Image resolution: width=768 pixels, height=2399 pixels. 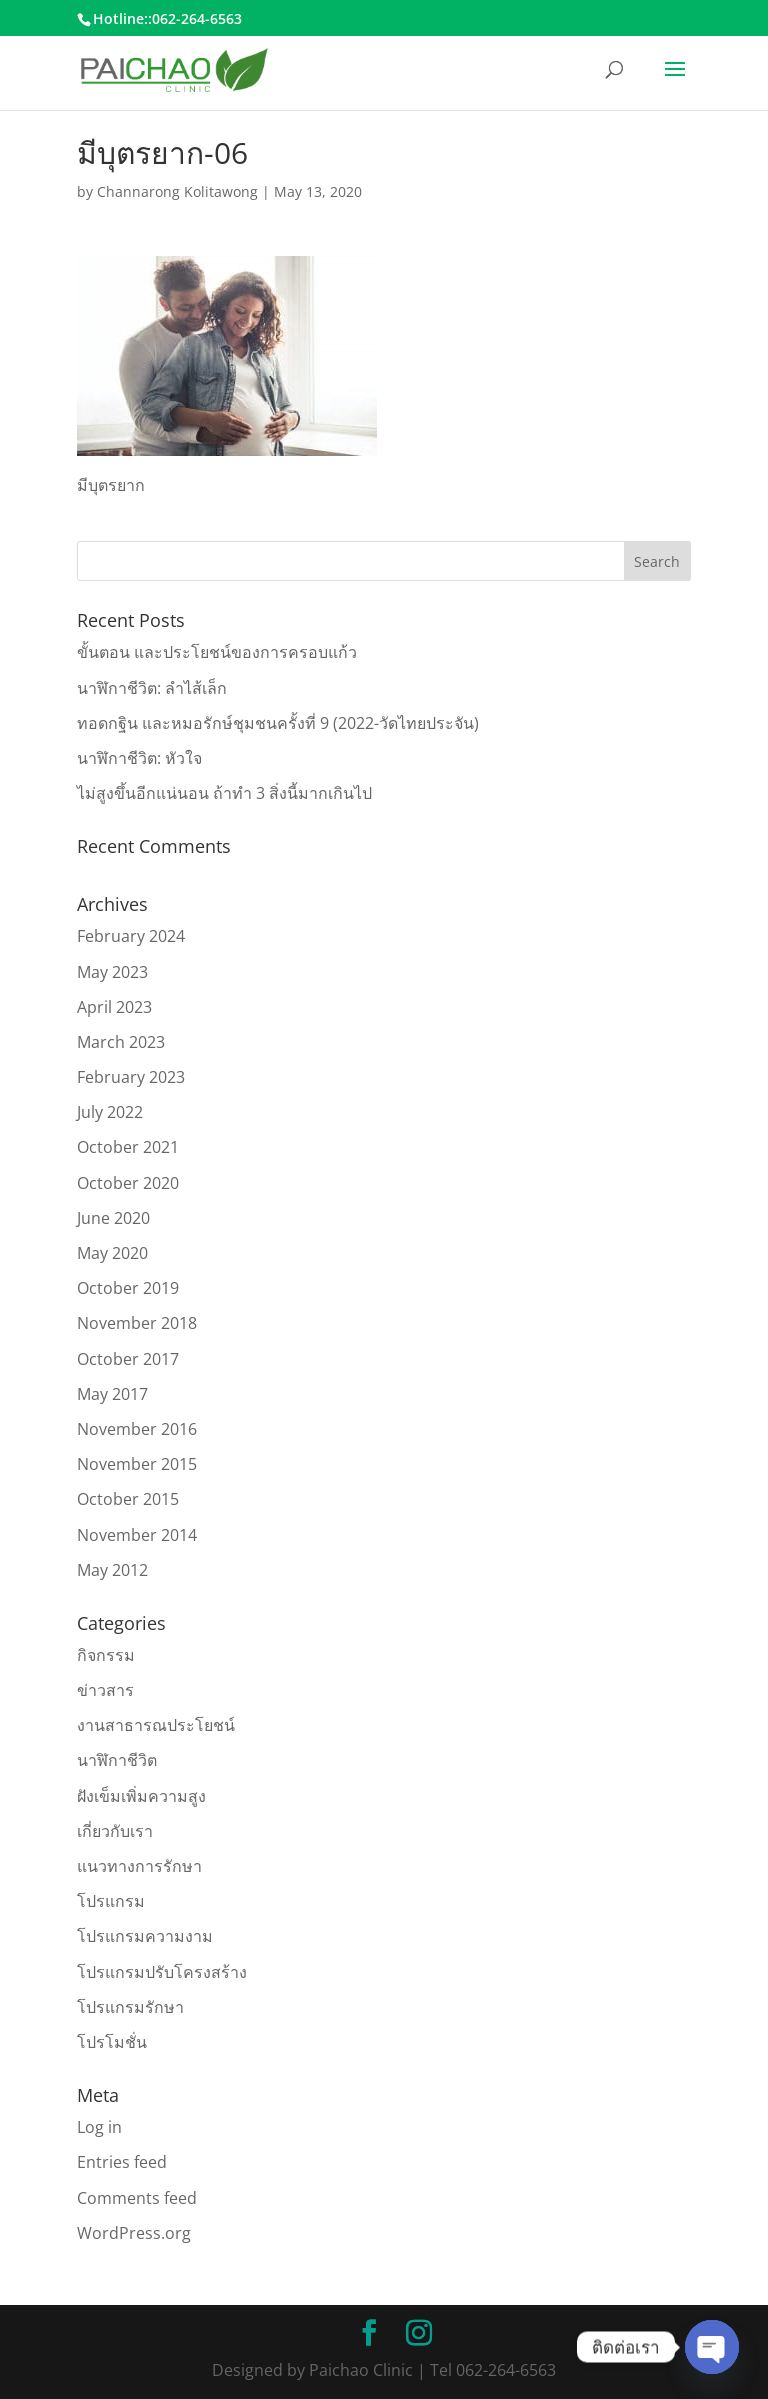 I want to click on นาฬิกาชีวิต, so click(x=117, y=1760).